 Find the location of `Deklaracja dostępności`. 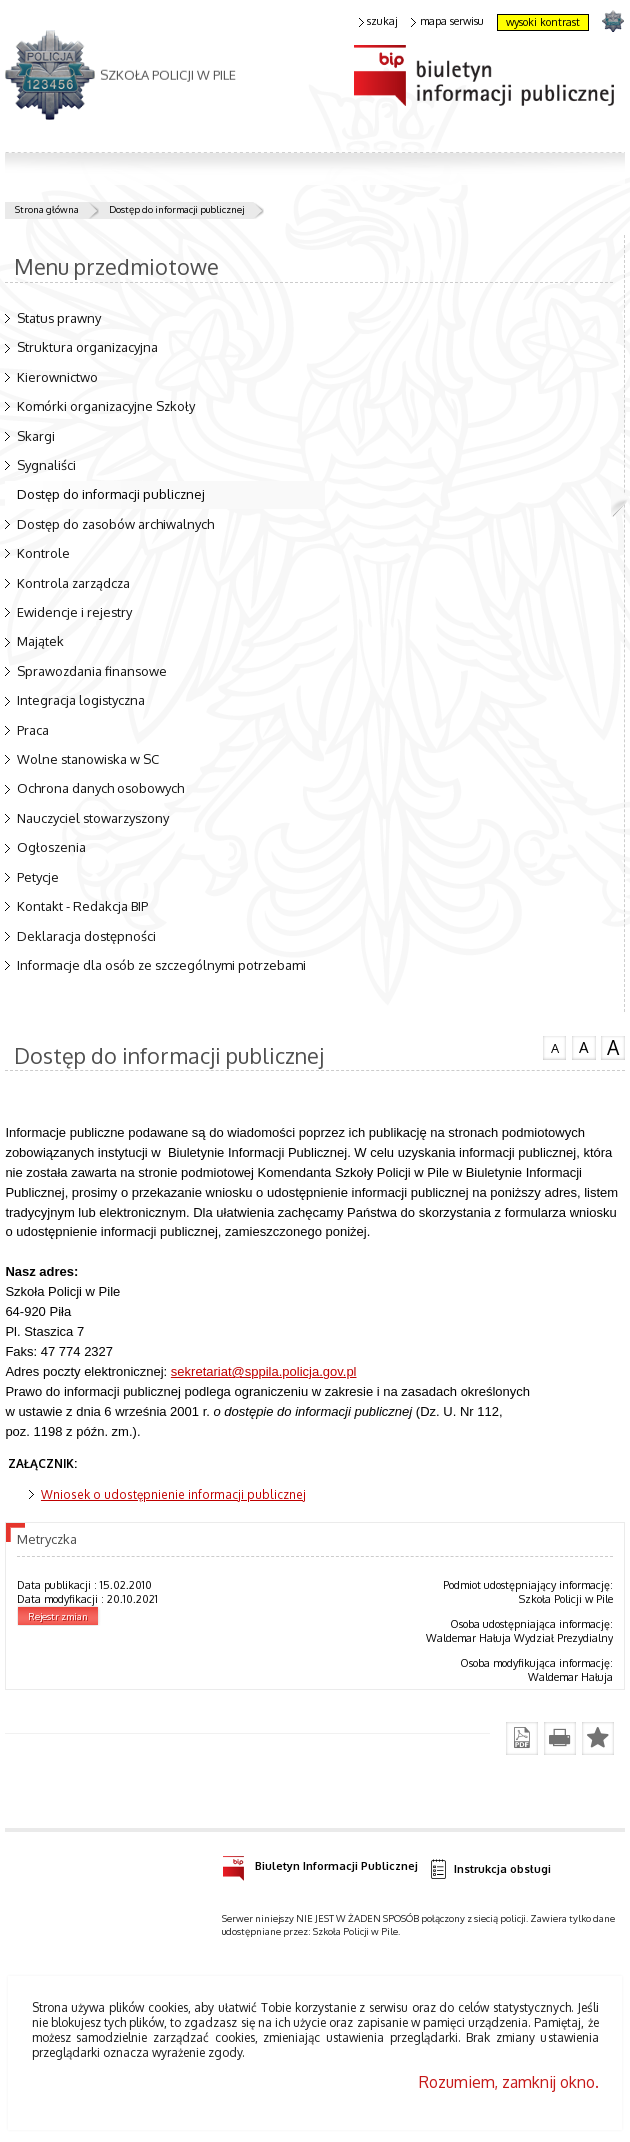

Deklaracja dostępności is located at coordinates (86, 936).